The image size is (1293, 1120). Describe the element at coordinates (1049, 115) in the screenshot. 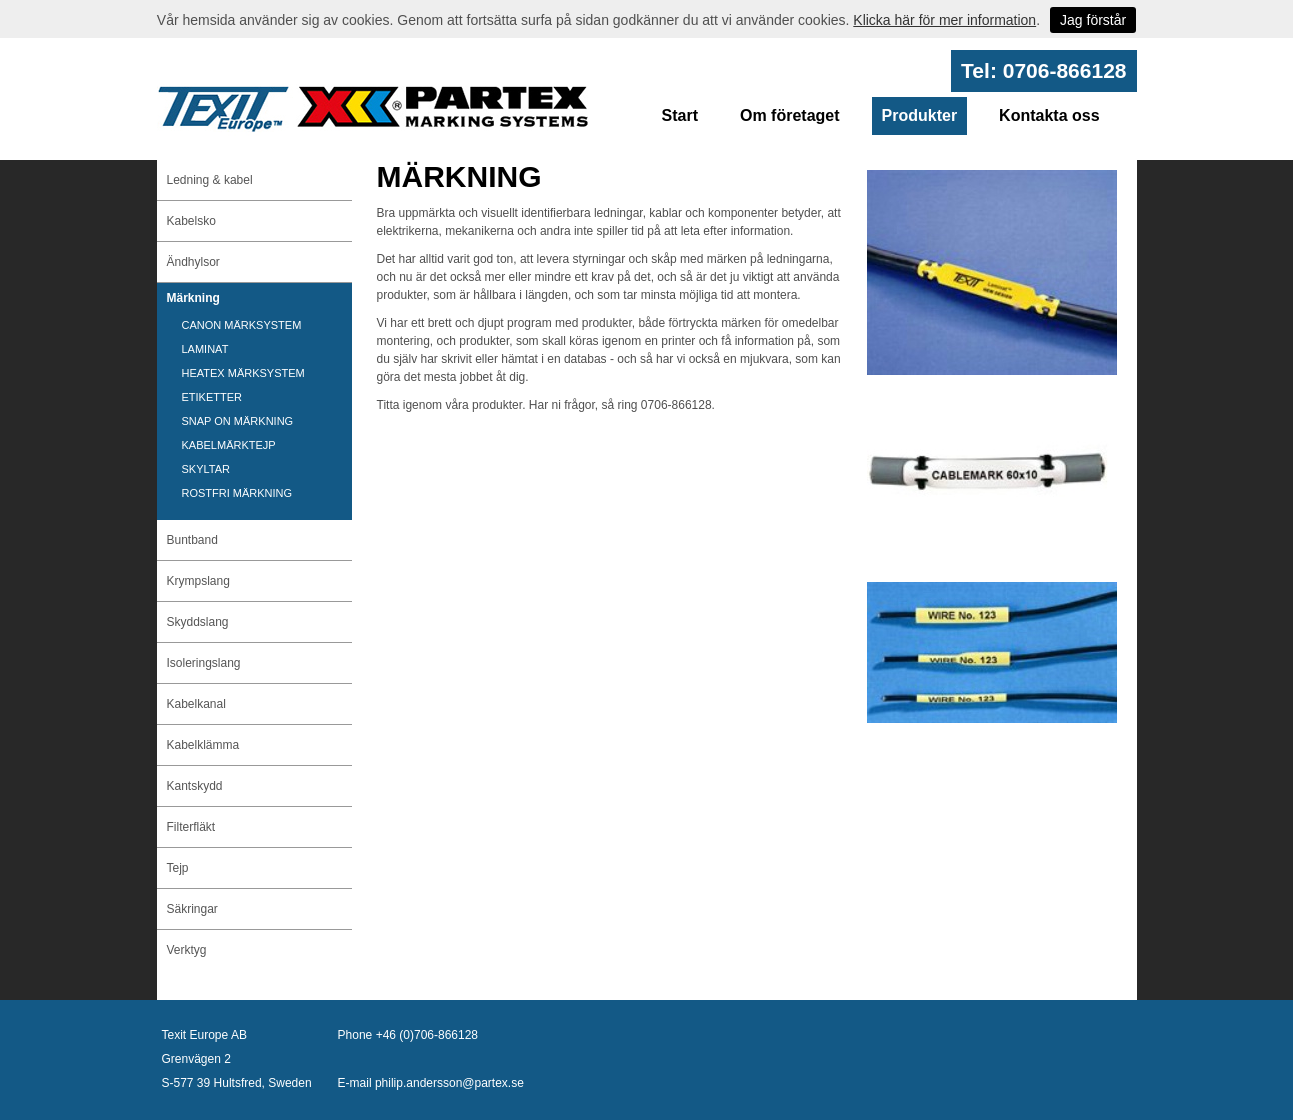

I see `Kontakta oss` at that location.